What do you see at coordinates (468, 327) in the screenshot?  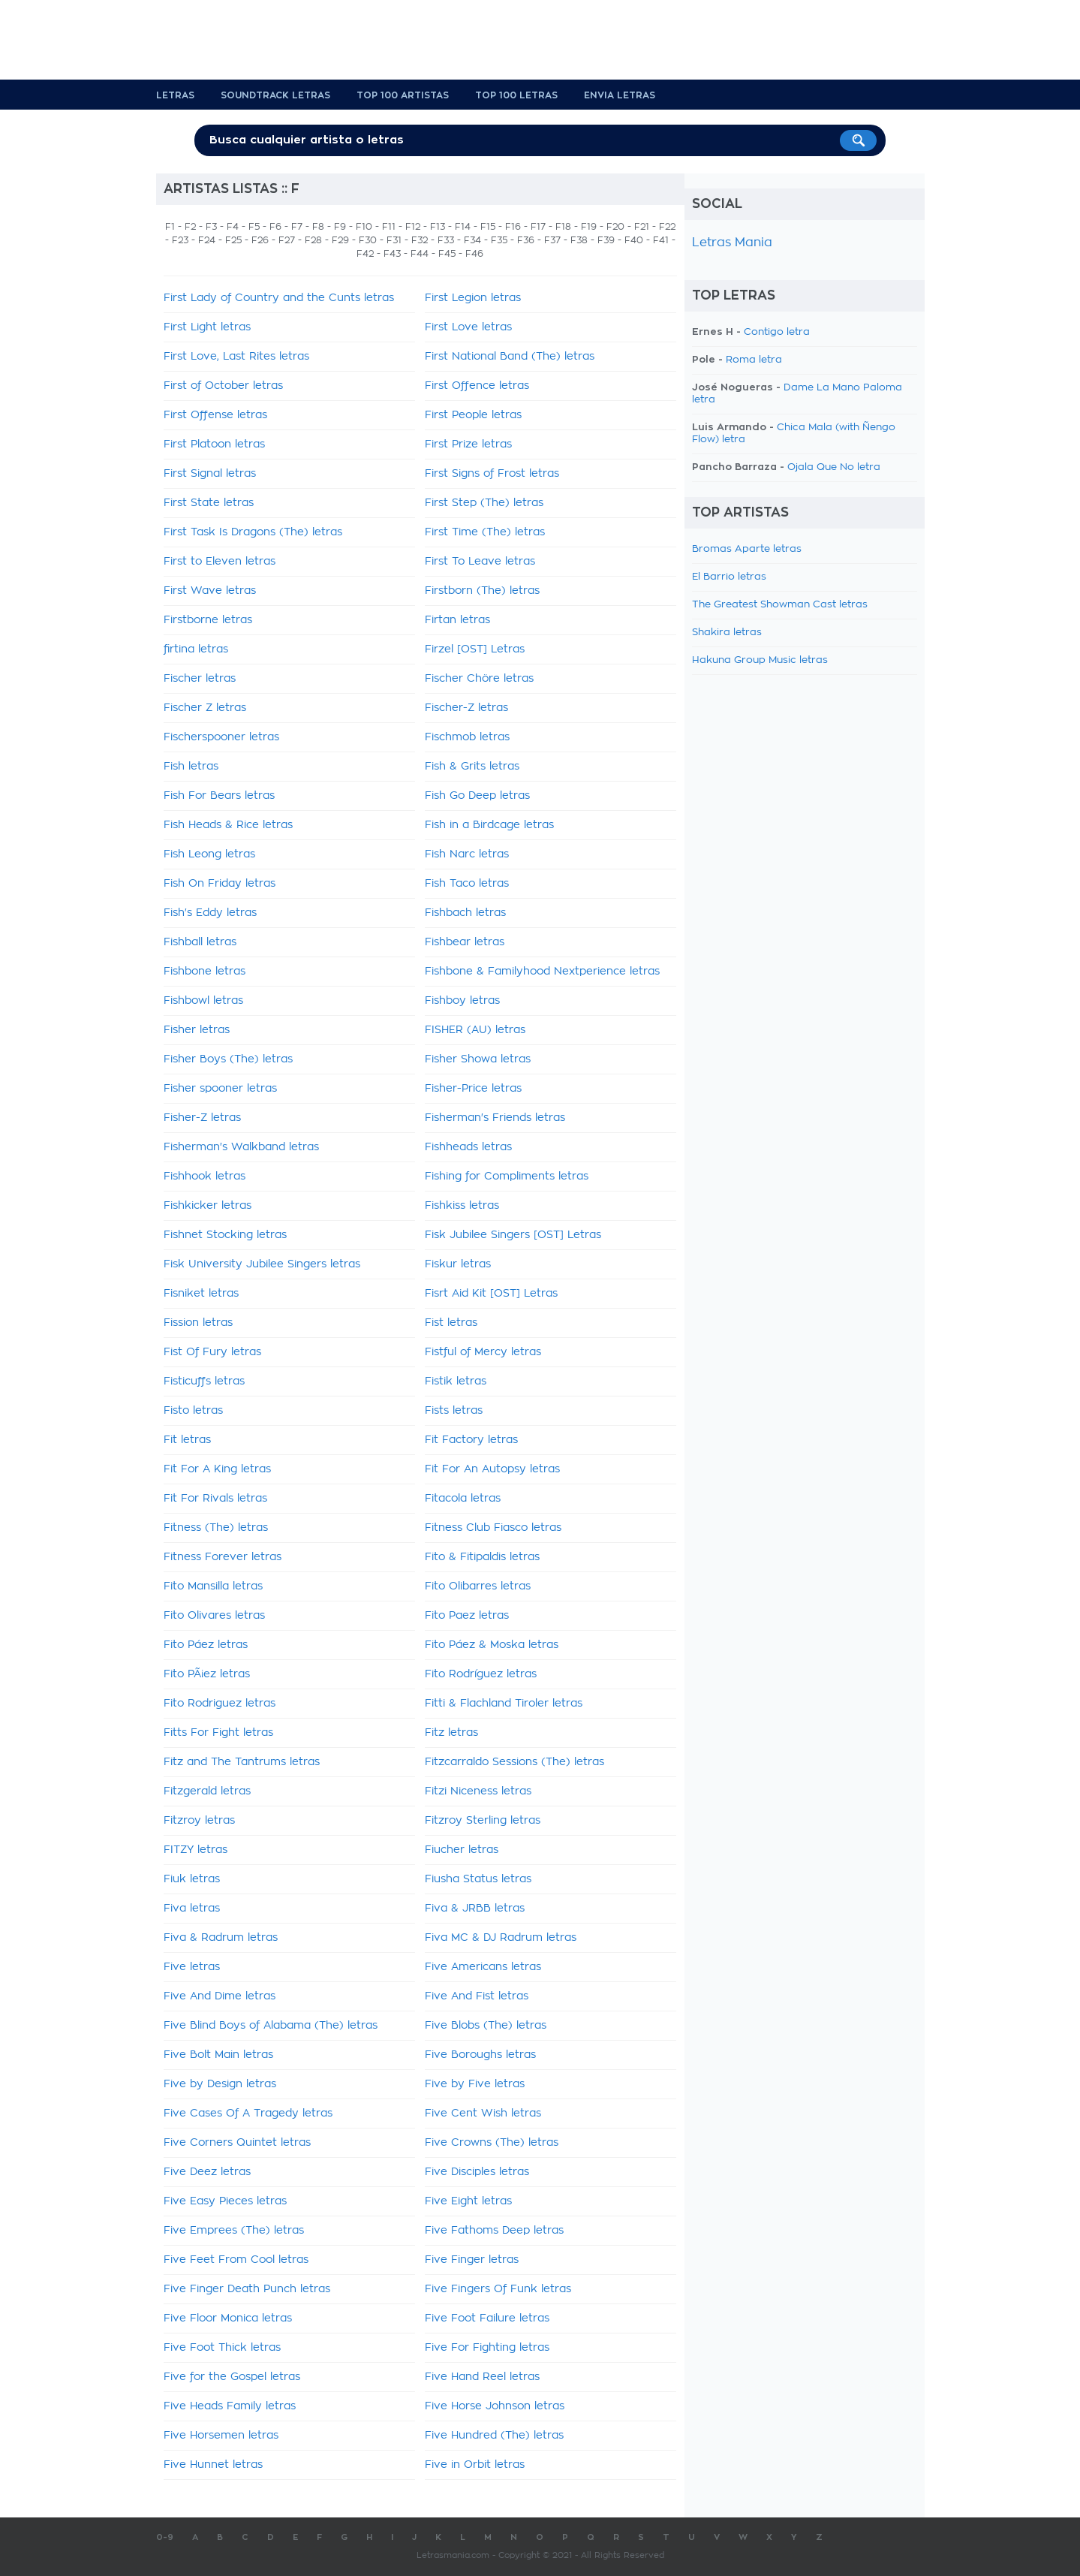 I see `First Love letras` at bounding box center [468, 327].